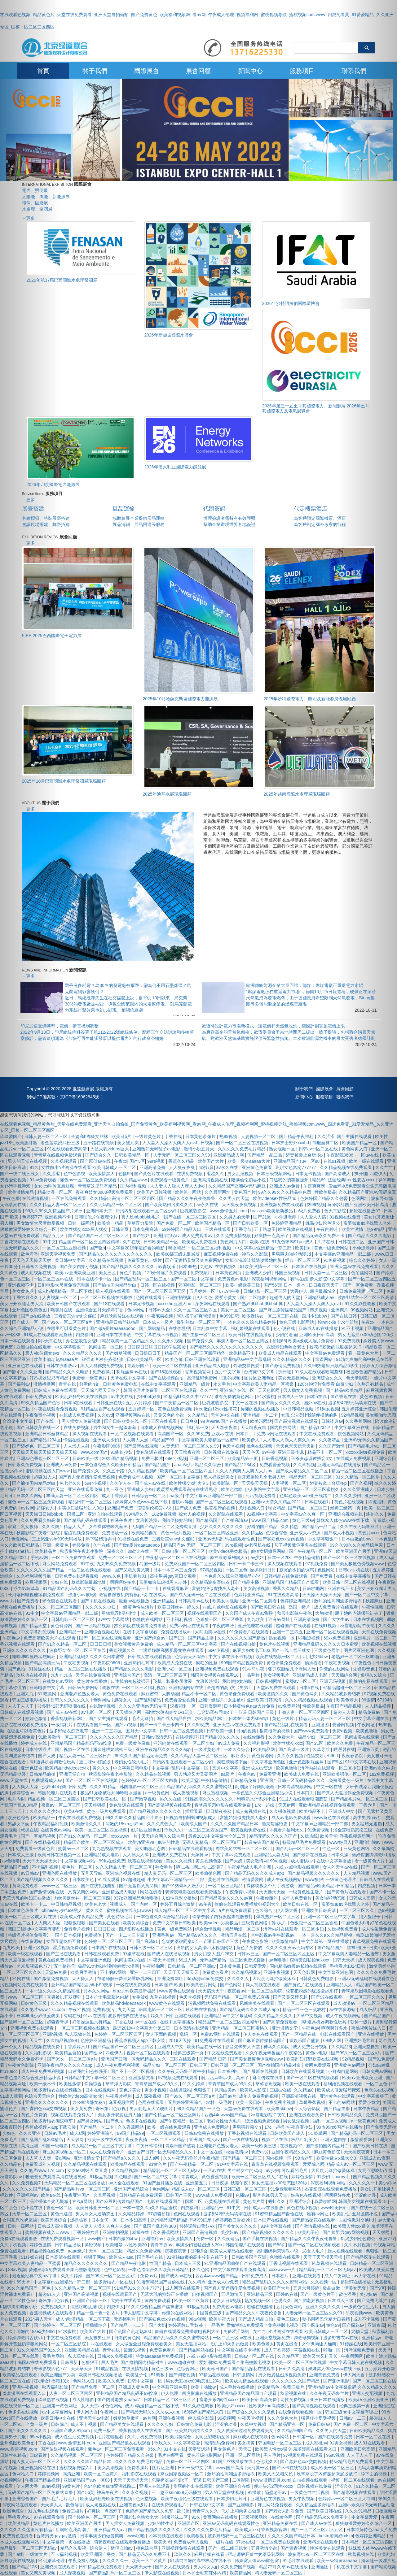 Image resolution: width=397 pixels, height=2576 pixels. Describe the element at coordinates (190, 1173) in the screenshot. I see `在线免费视频` at that location.